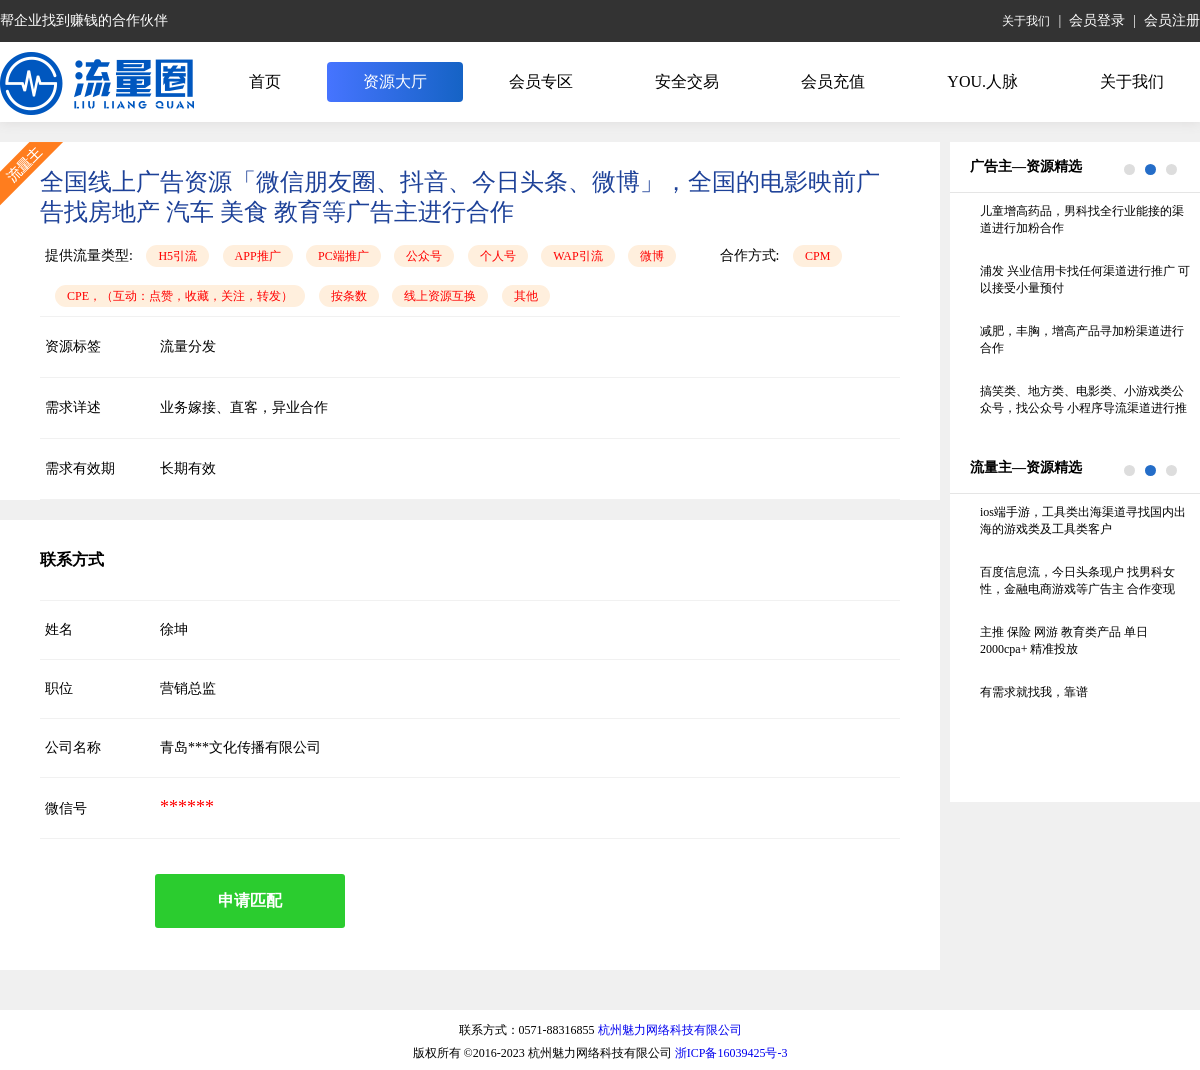 The image size is (1200, 1070). Describe the element at coordinates (1082, 219) in the screenshot. I see `儿童增高药品，男科找全行业能接的渠道进行加粉合作` at that location.